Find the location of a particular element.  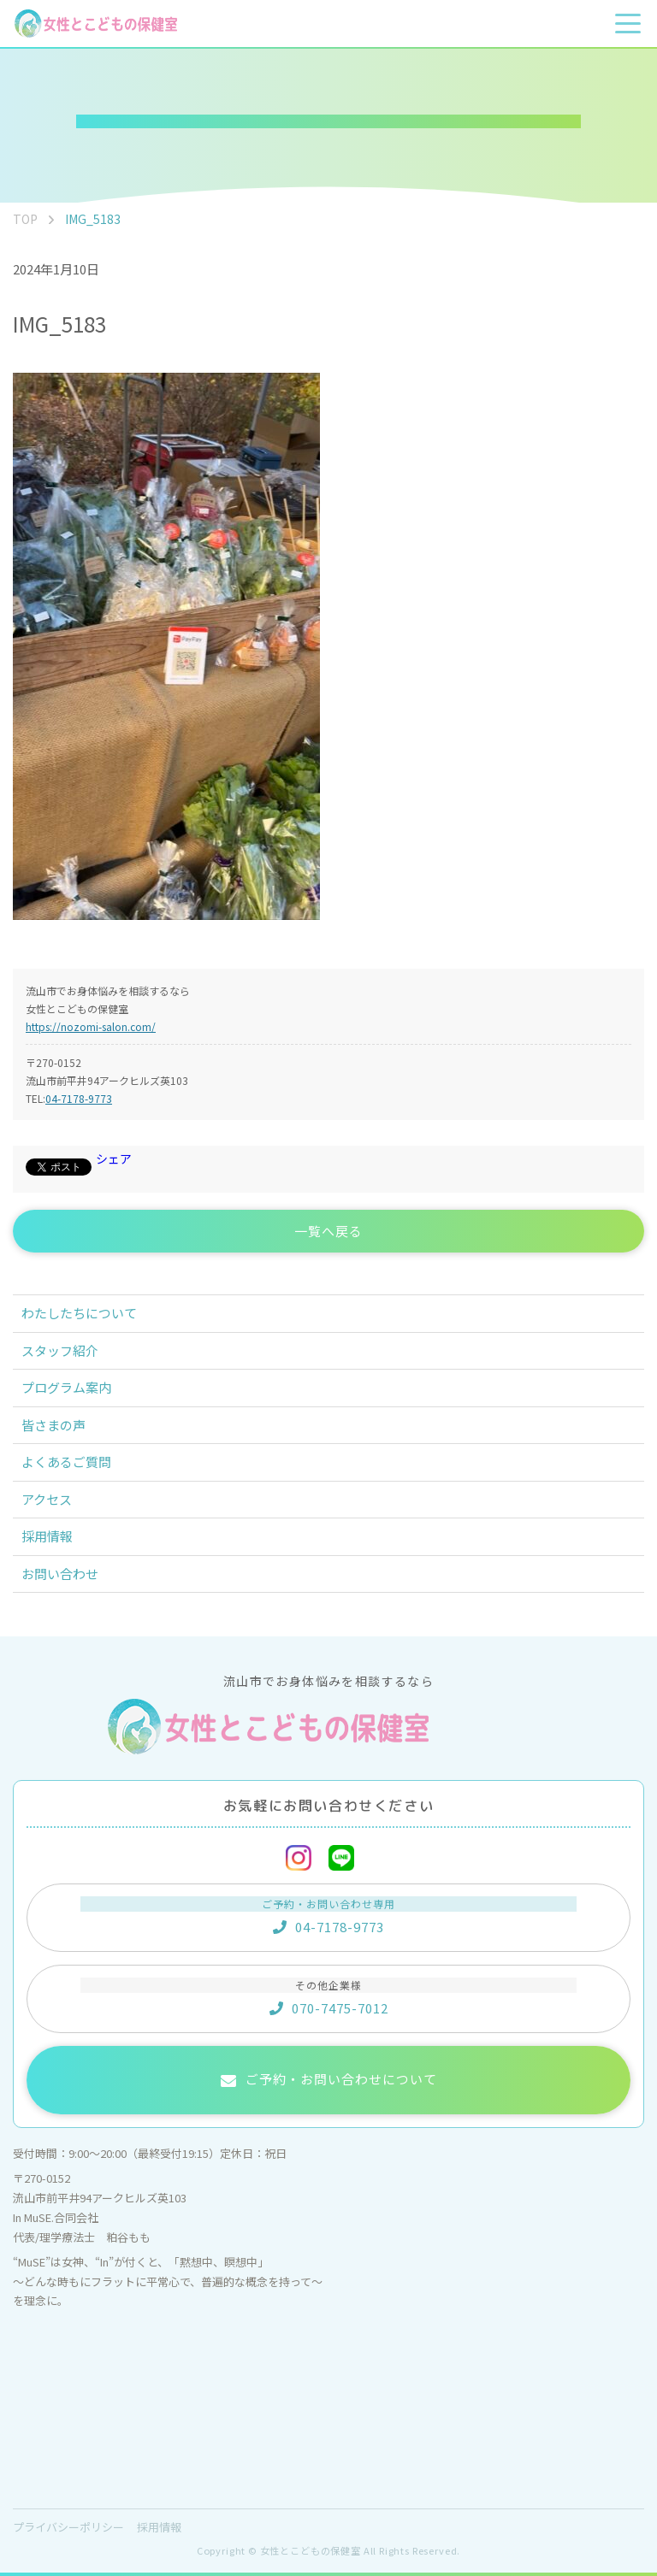

アクセス is located at coordinates (46, 1499).